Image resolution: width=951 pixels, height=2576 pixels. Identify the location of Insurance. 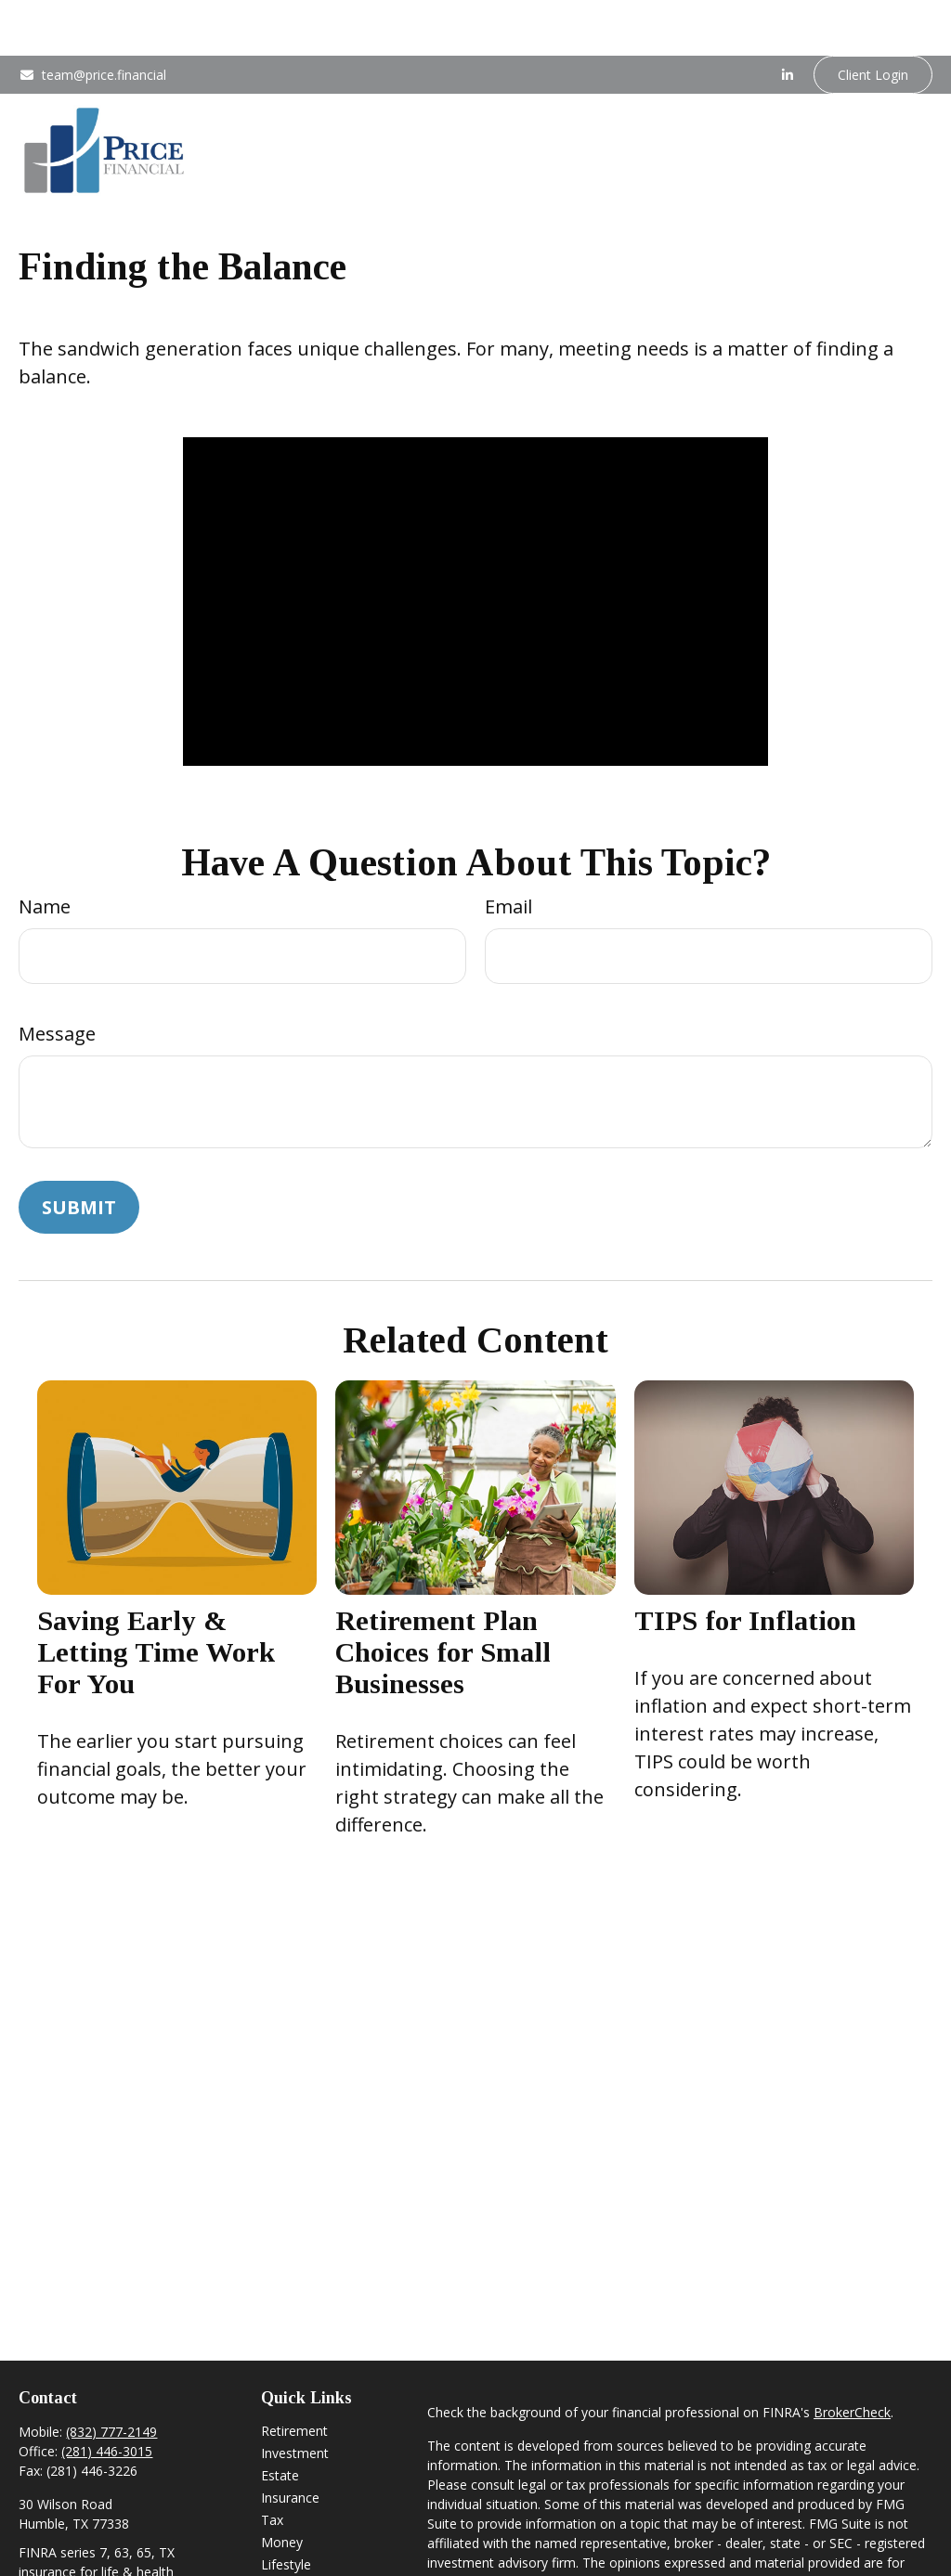
(290, 2442).